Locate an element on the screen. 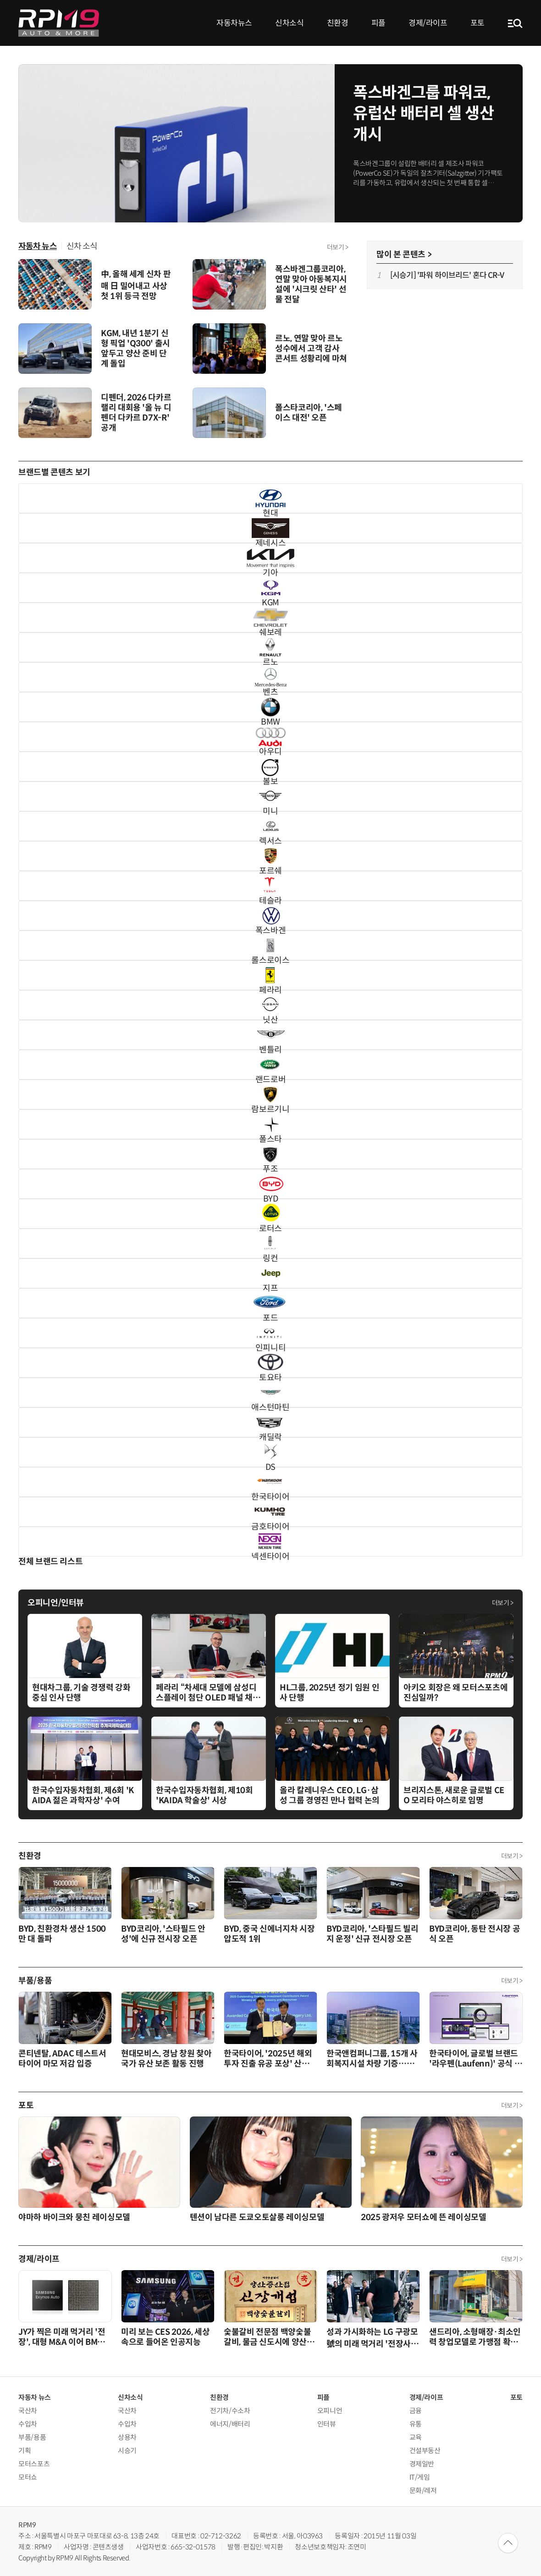  기획 is located at coordinates (24, 2450).